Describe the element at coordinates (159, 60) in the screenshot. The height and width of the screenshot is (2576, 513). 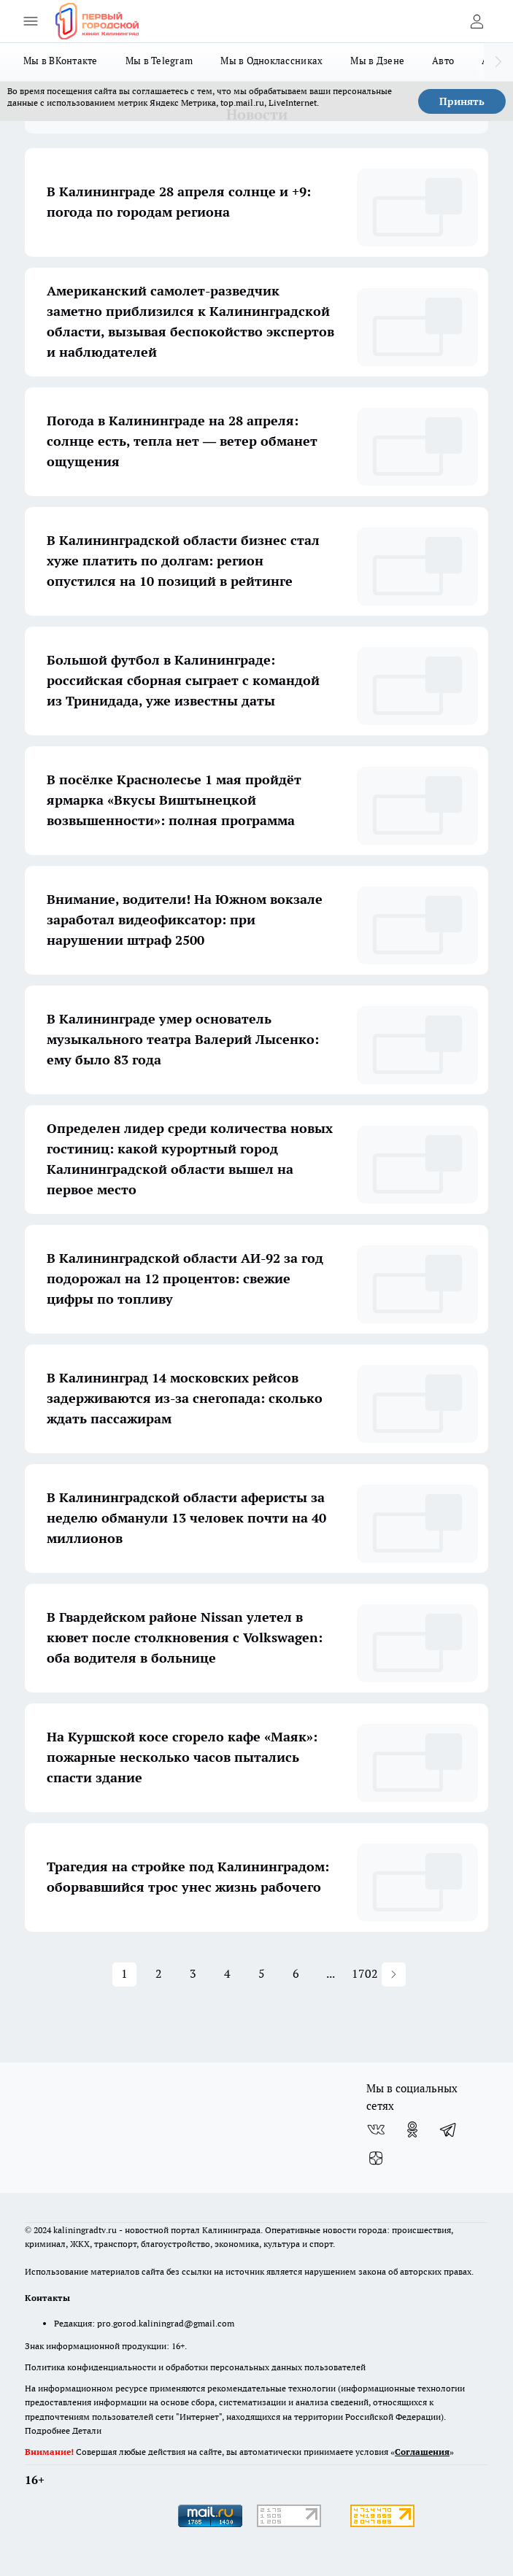
I see `Мы в Telegram` at that location.